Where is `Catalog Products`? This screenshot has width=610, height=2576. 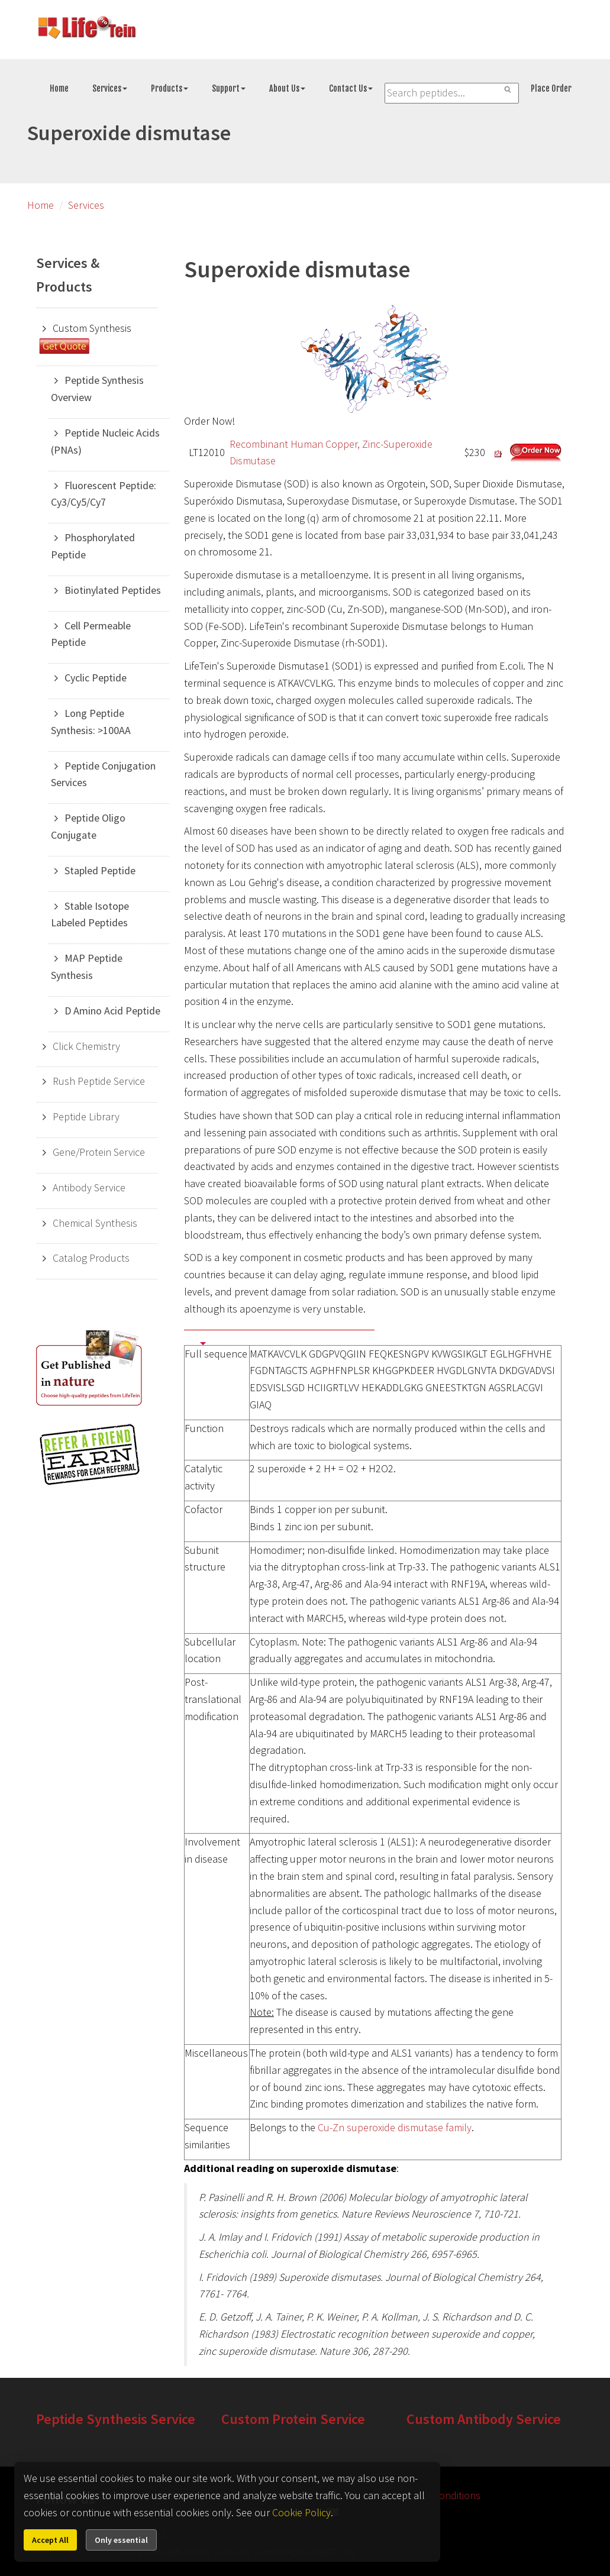
Catalog Products is located at coordinates (91, 1258).